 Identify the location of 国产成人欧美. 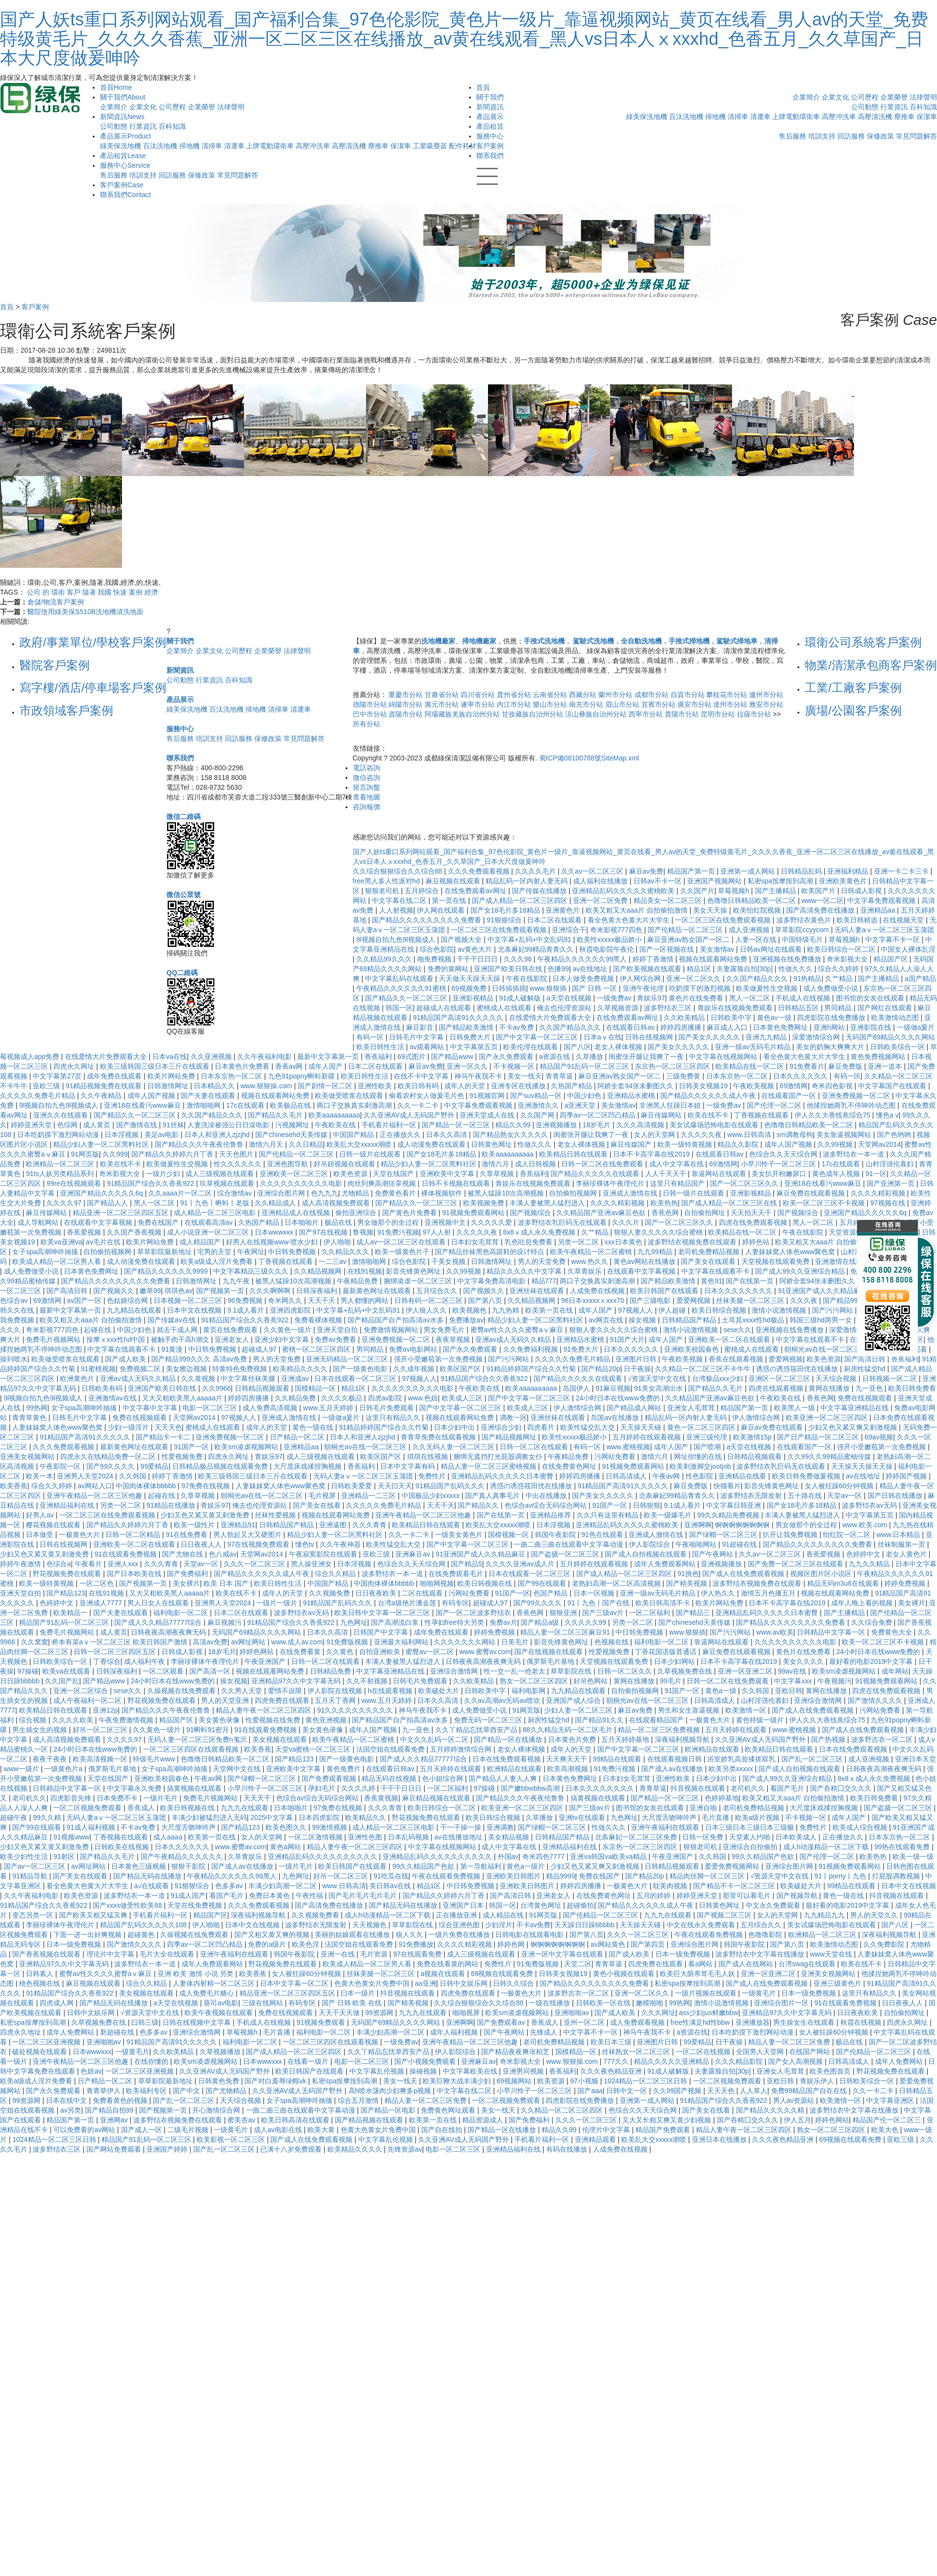
(126, 1359).